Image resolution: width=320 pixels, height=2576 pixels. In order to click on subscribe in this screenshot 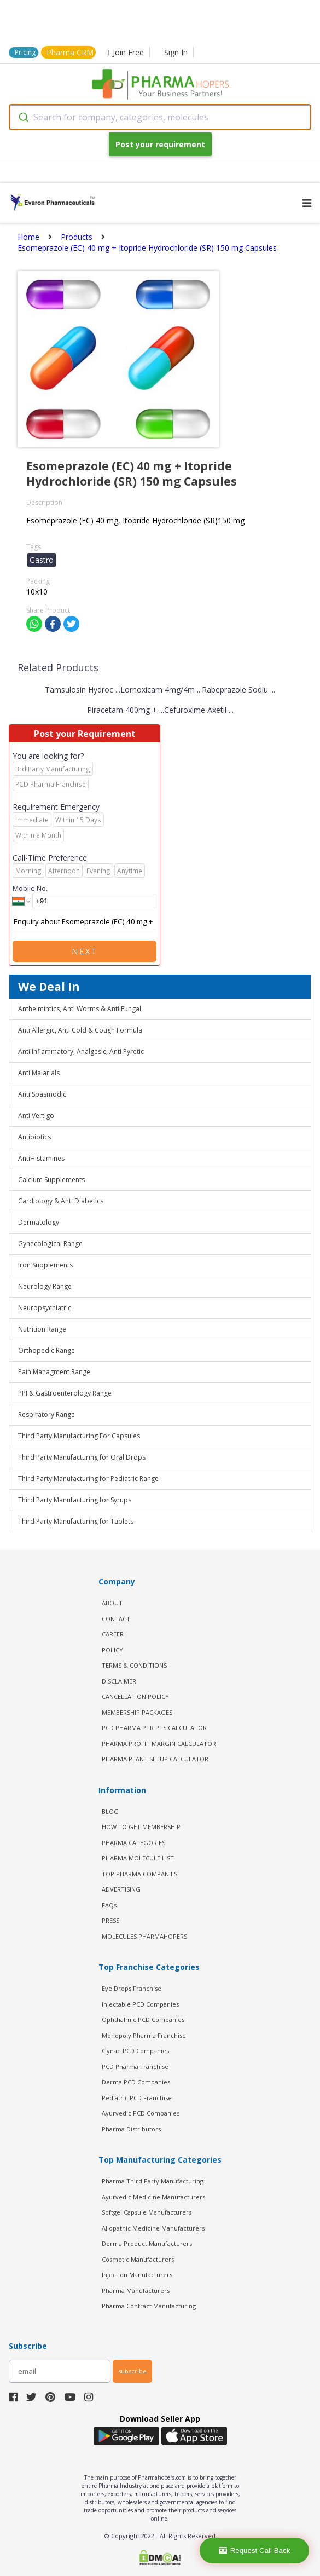, I will do `click(132, 2371)`.